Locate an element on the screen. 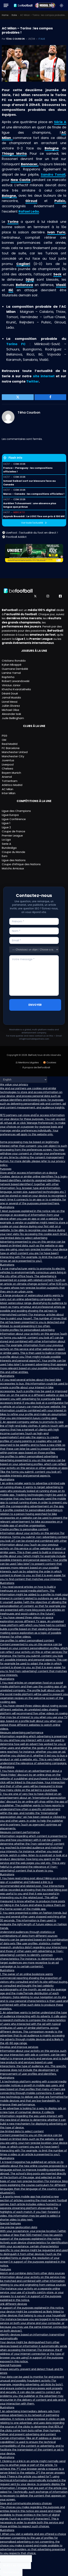 Image resolution: width=68 pixels, height=2576 pixels. Ligue des Champions is located at coordinates (16, 811).